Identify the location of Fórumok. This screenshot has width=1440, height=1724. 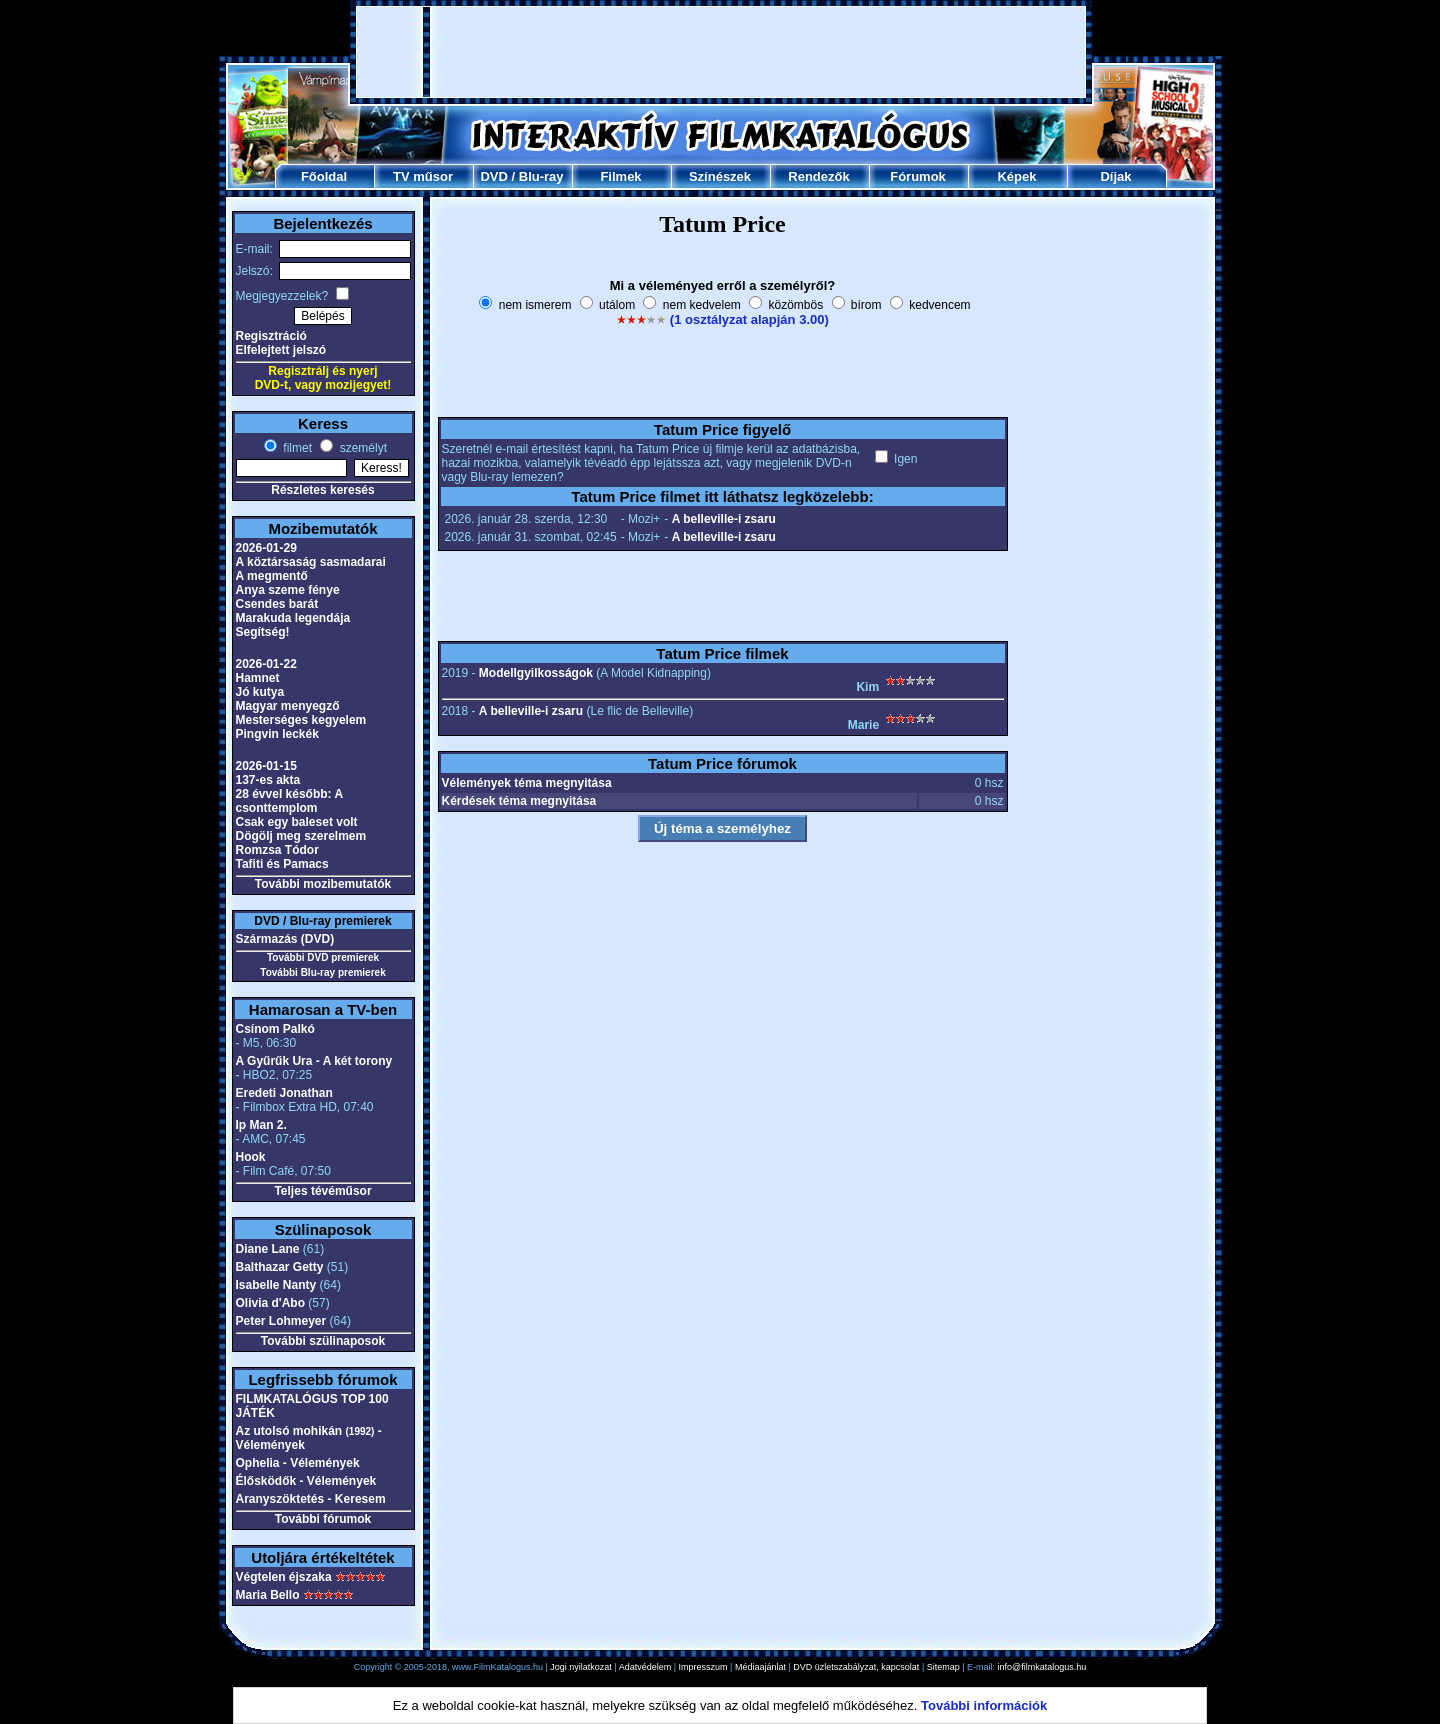
(918, 176).